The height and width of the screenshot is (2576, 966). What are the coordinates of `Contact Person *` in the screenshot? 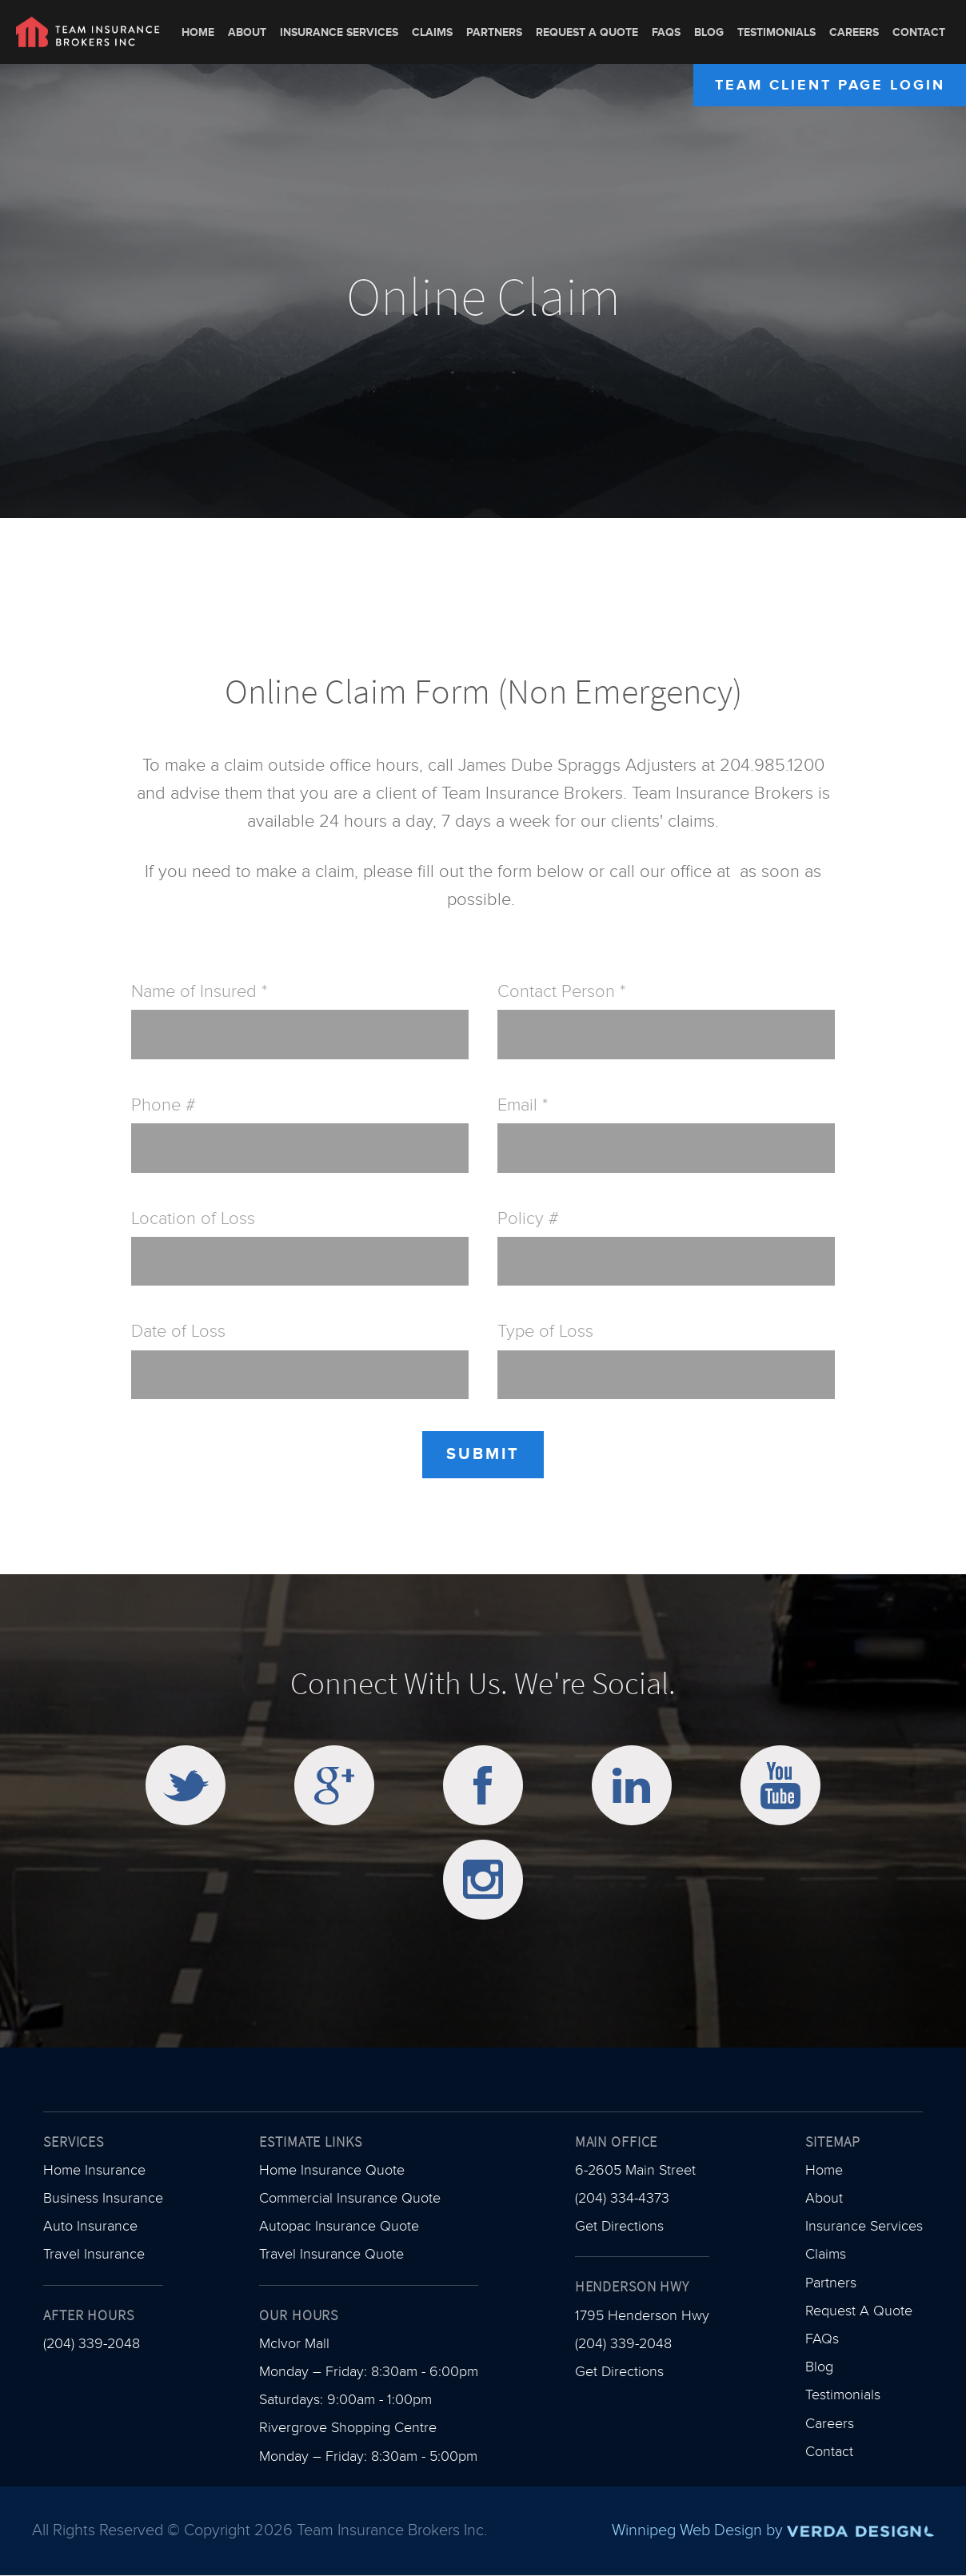 It's located at (561, 992).